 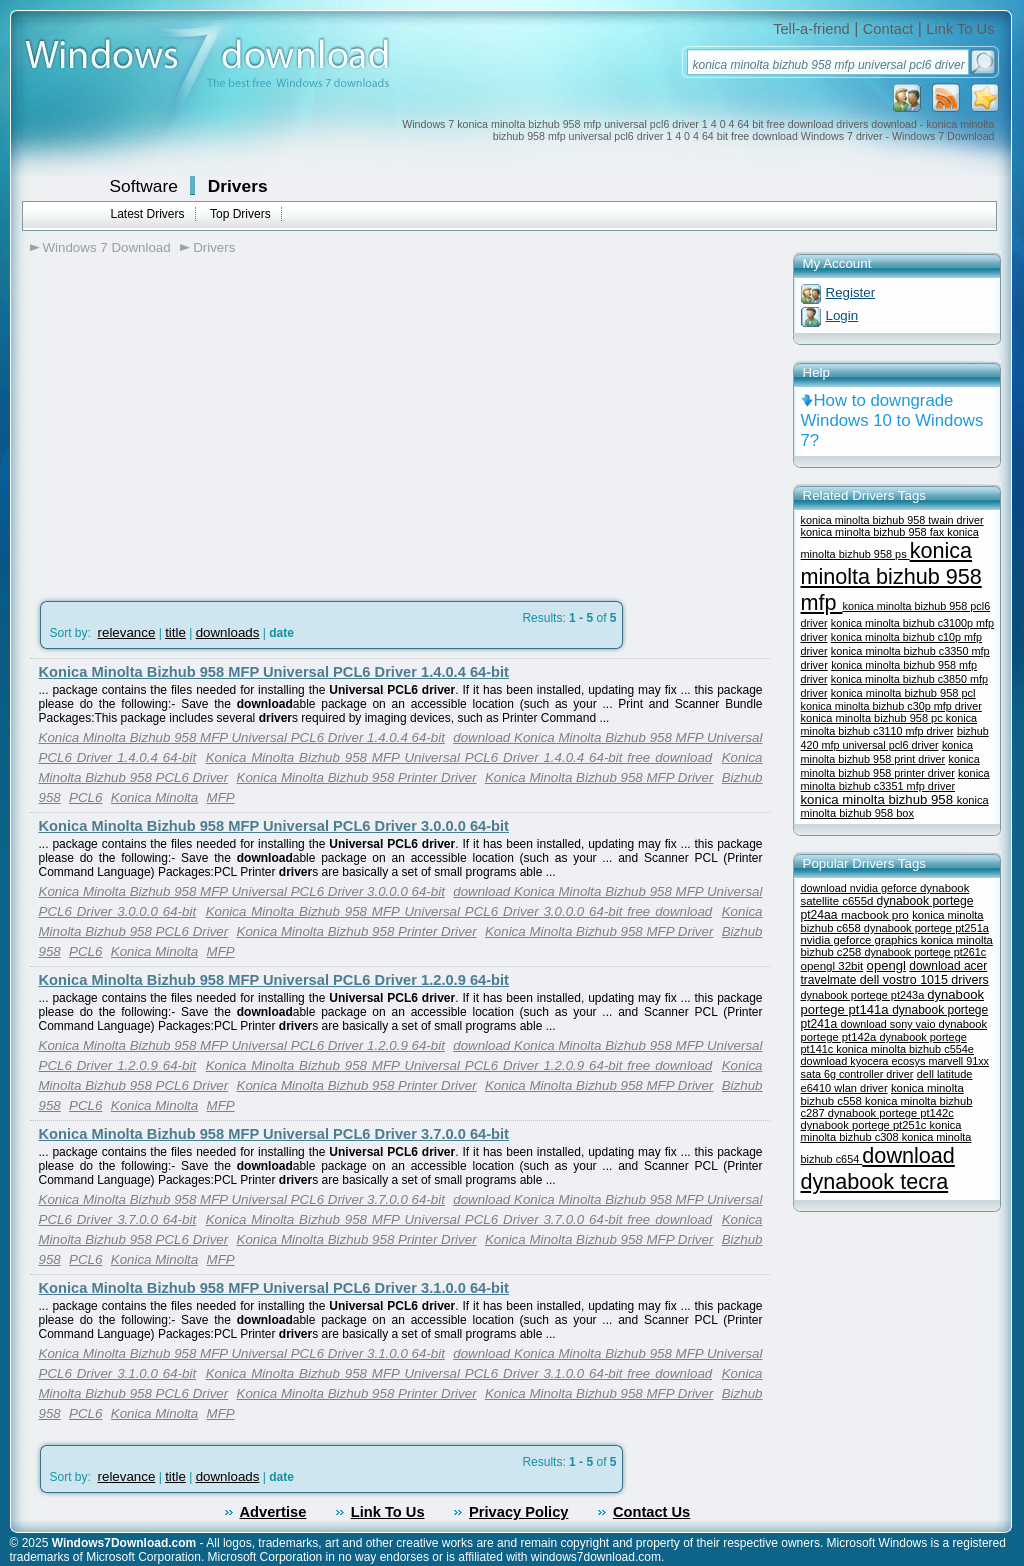 What do you see at coordinates (905, 1049) in the screenshot?
I see `konica minolta bizhub c554e` at bounding box center [905, 1049].